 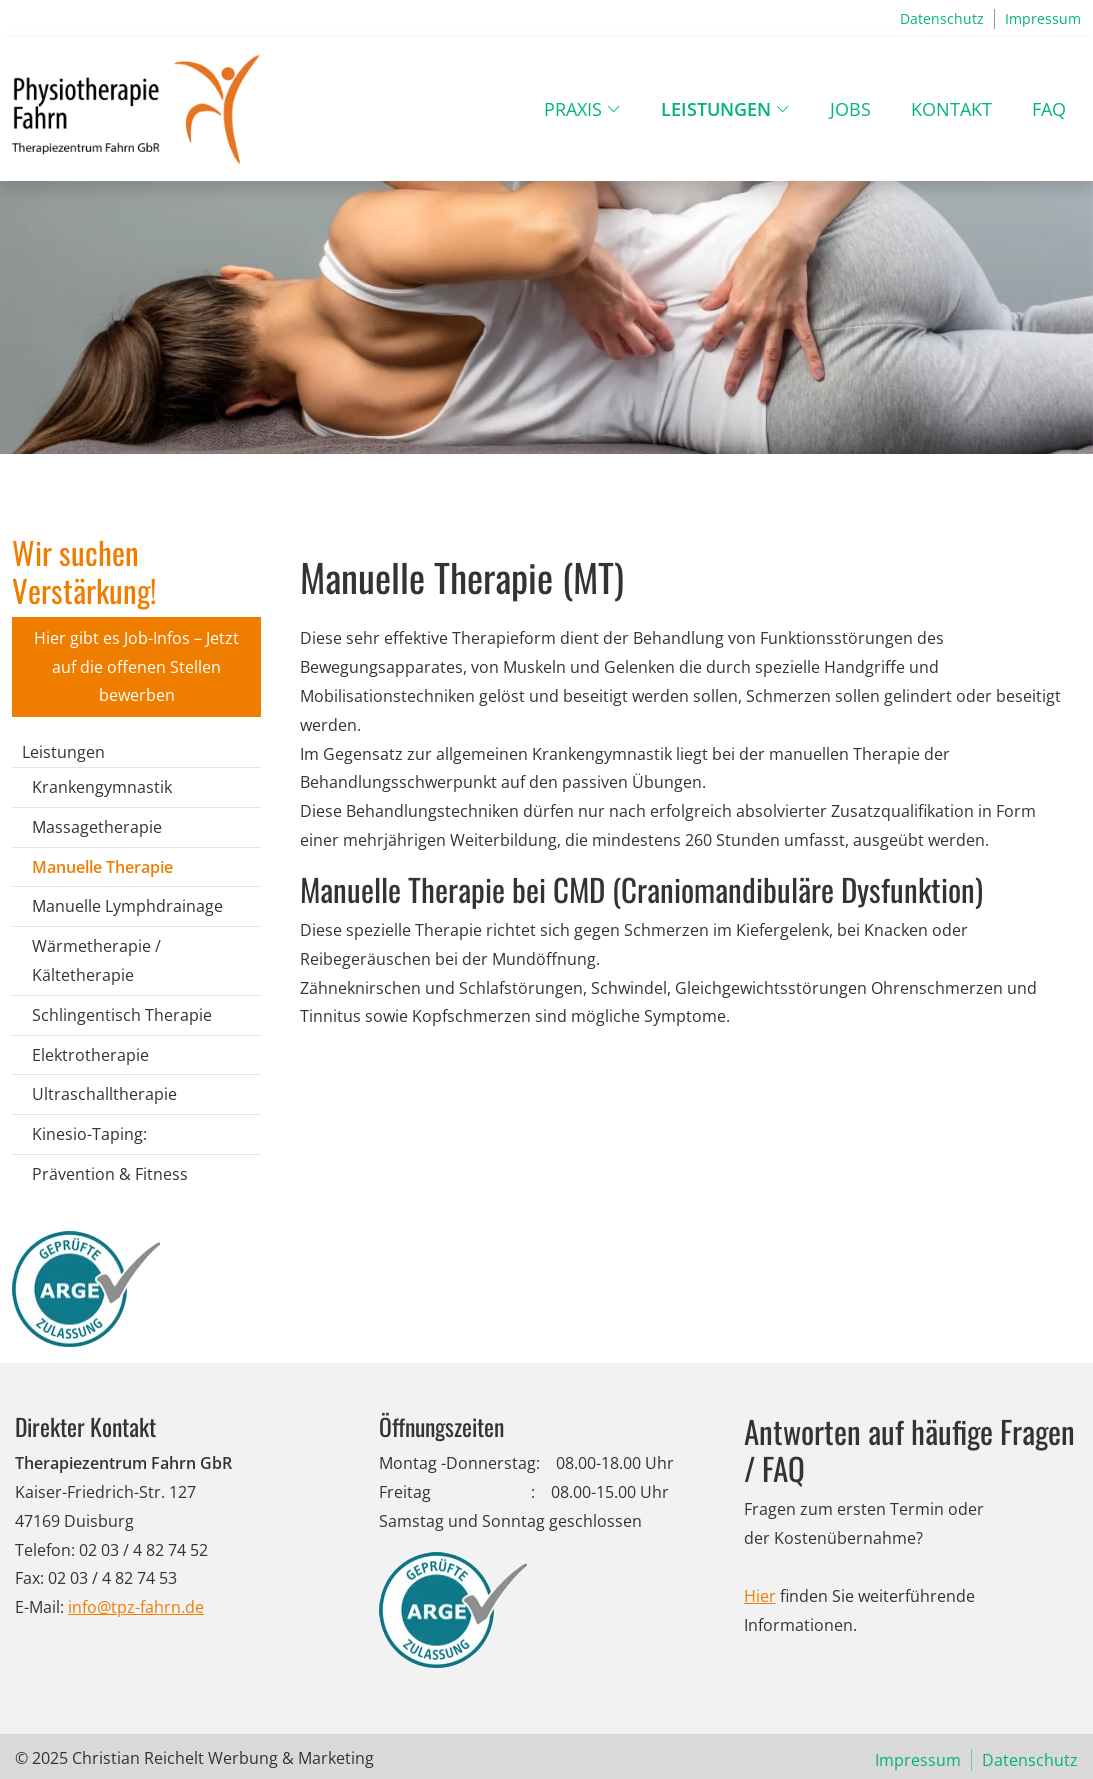 I want to click on Kinesio-Taping:, so click(x=89, y=1134).